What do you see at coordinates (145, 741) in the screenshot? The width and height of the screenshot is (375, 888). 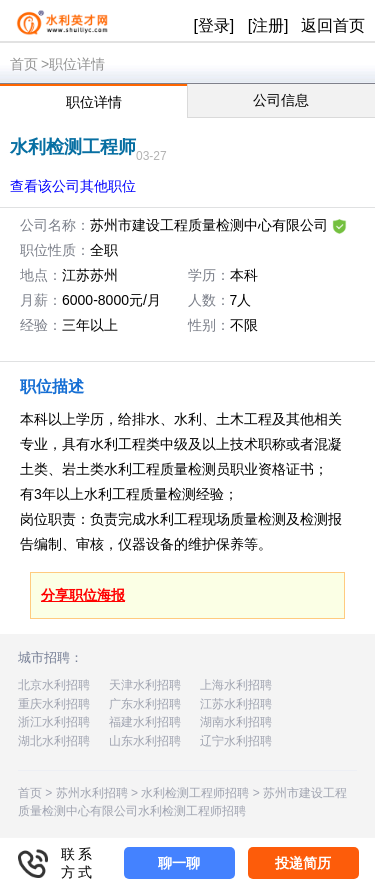 I see `山东水利招聘` at bounding box center [145, 741].